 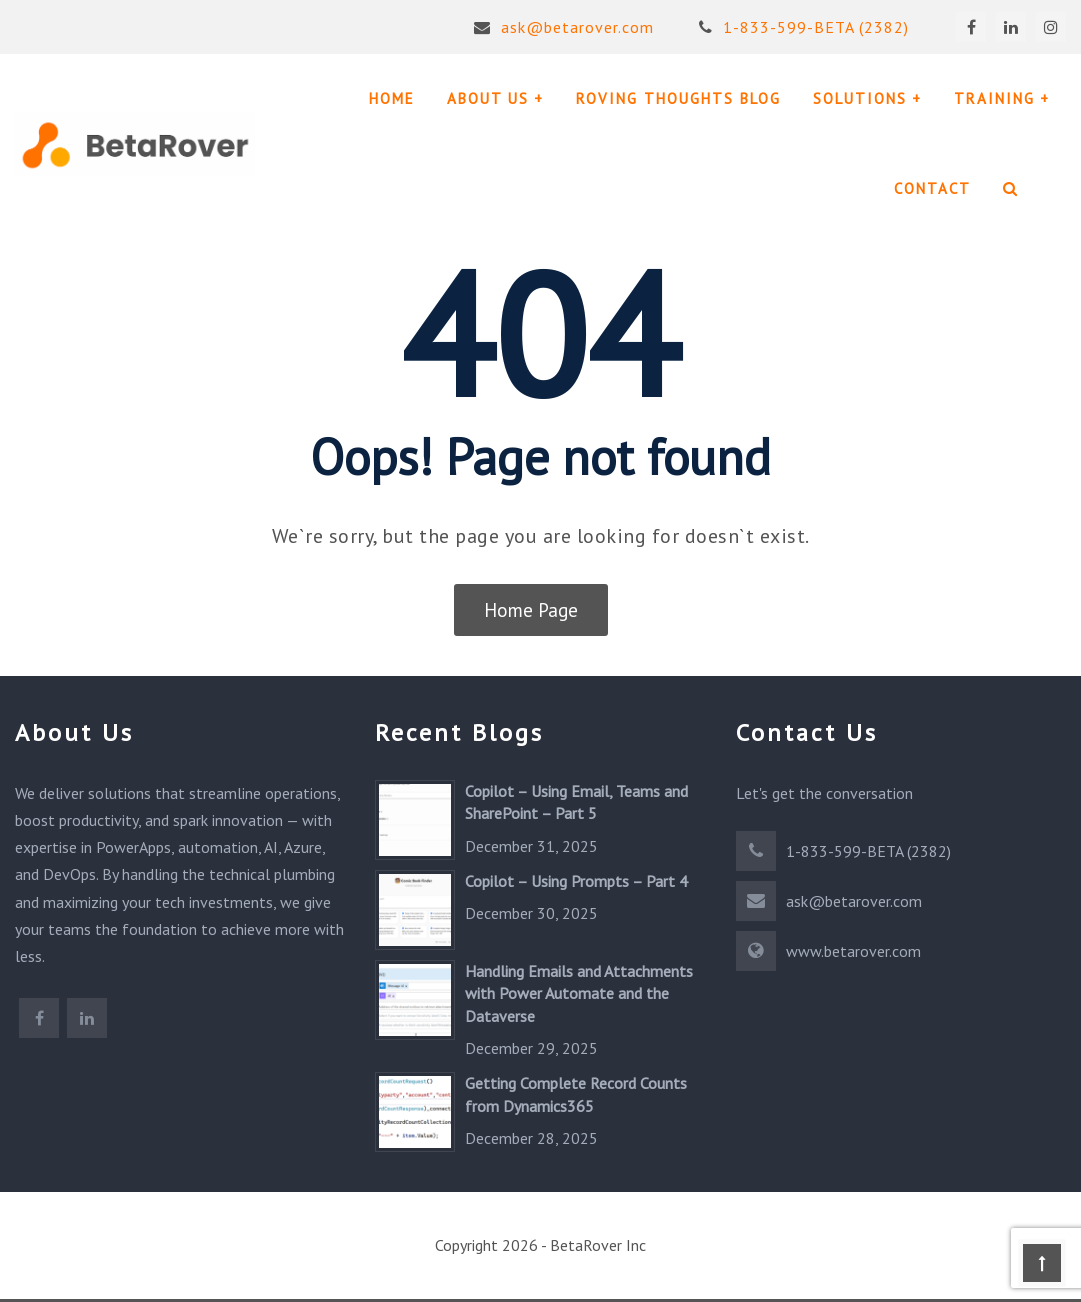 I want to click on SOLUTIONS, so click(x=860, y=98).